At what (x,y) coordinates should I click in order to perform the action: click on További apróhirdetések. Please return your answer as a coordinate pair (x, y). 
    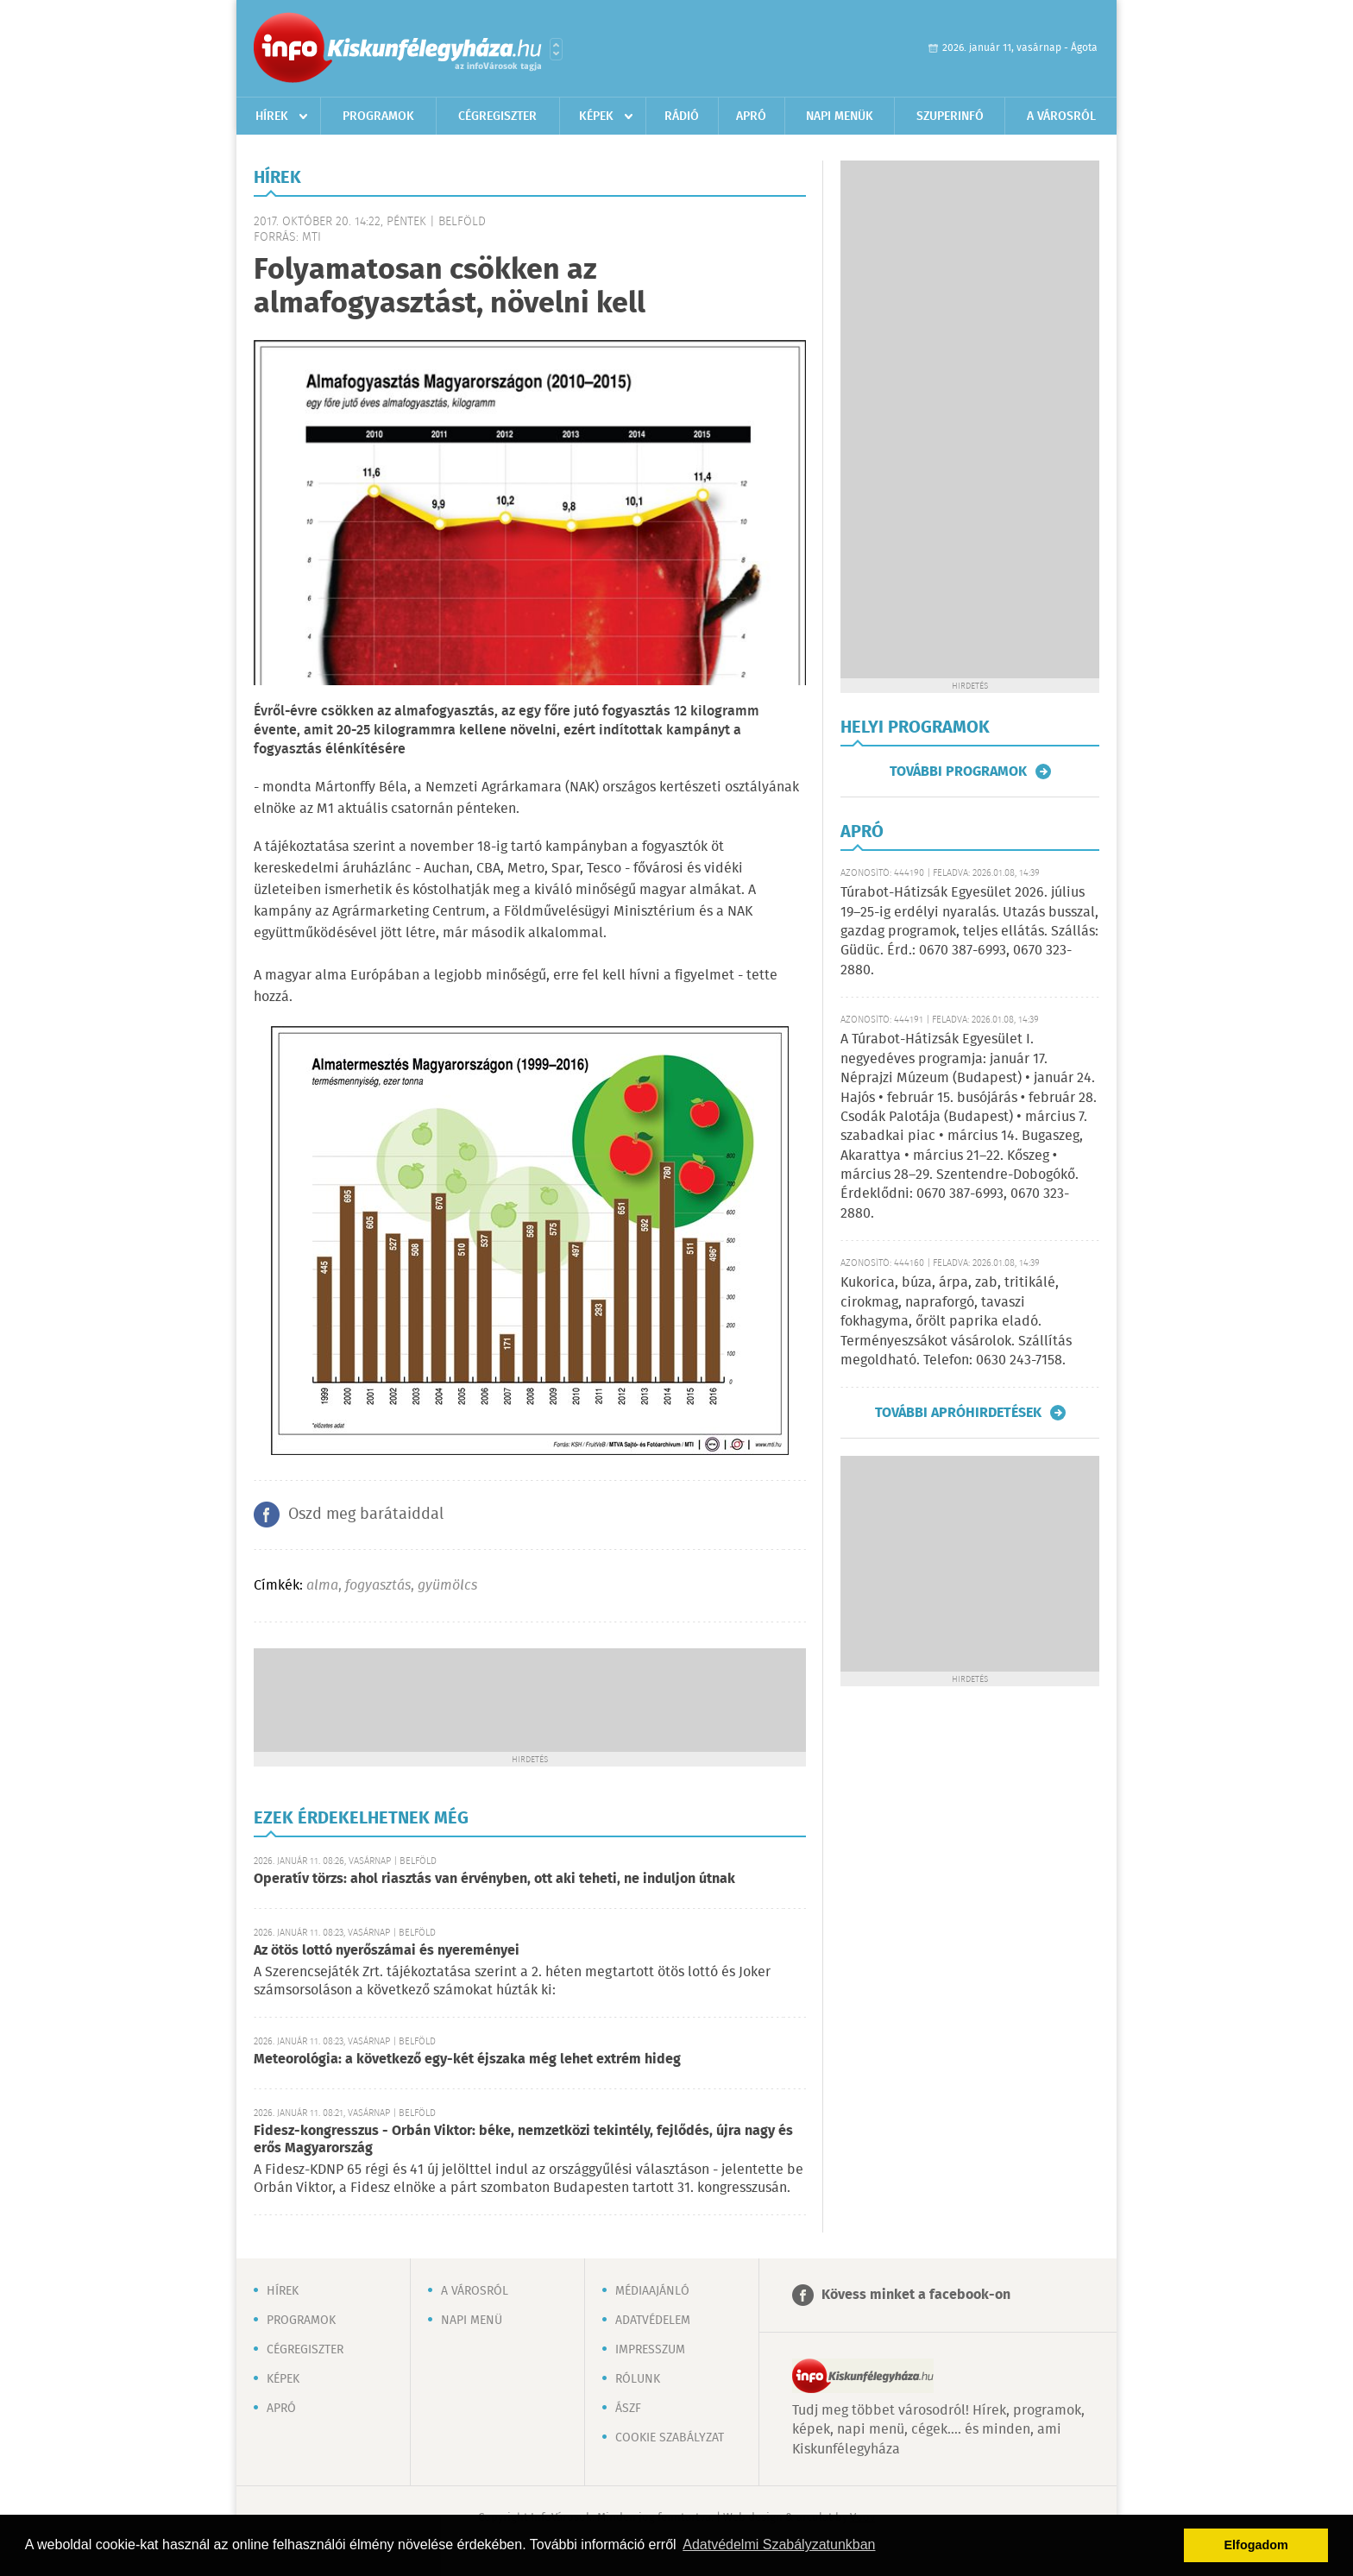
    Looking at the image, I should click on (958, 1412).